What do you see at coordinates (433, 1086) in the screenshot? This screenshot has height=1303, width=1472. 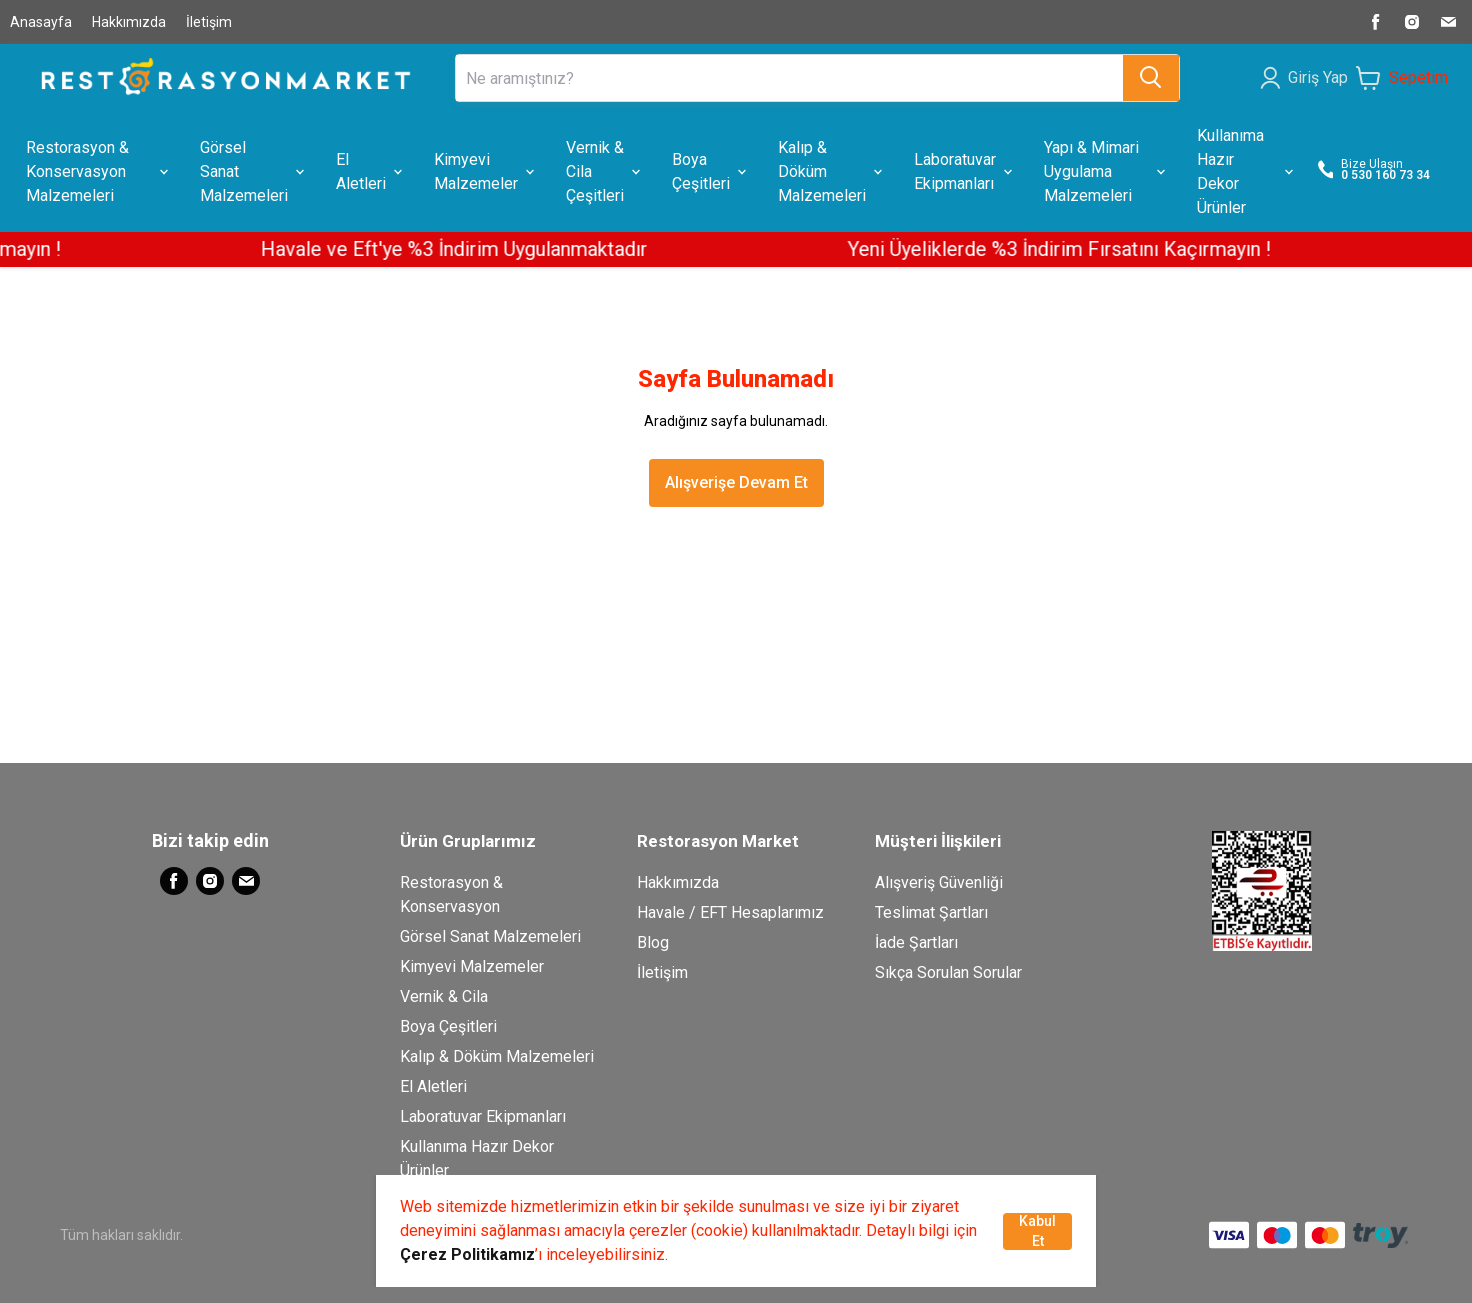 I see `El Aletleri` at bounding box center [433, 1086].